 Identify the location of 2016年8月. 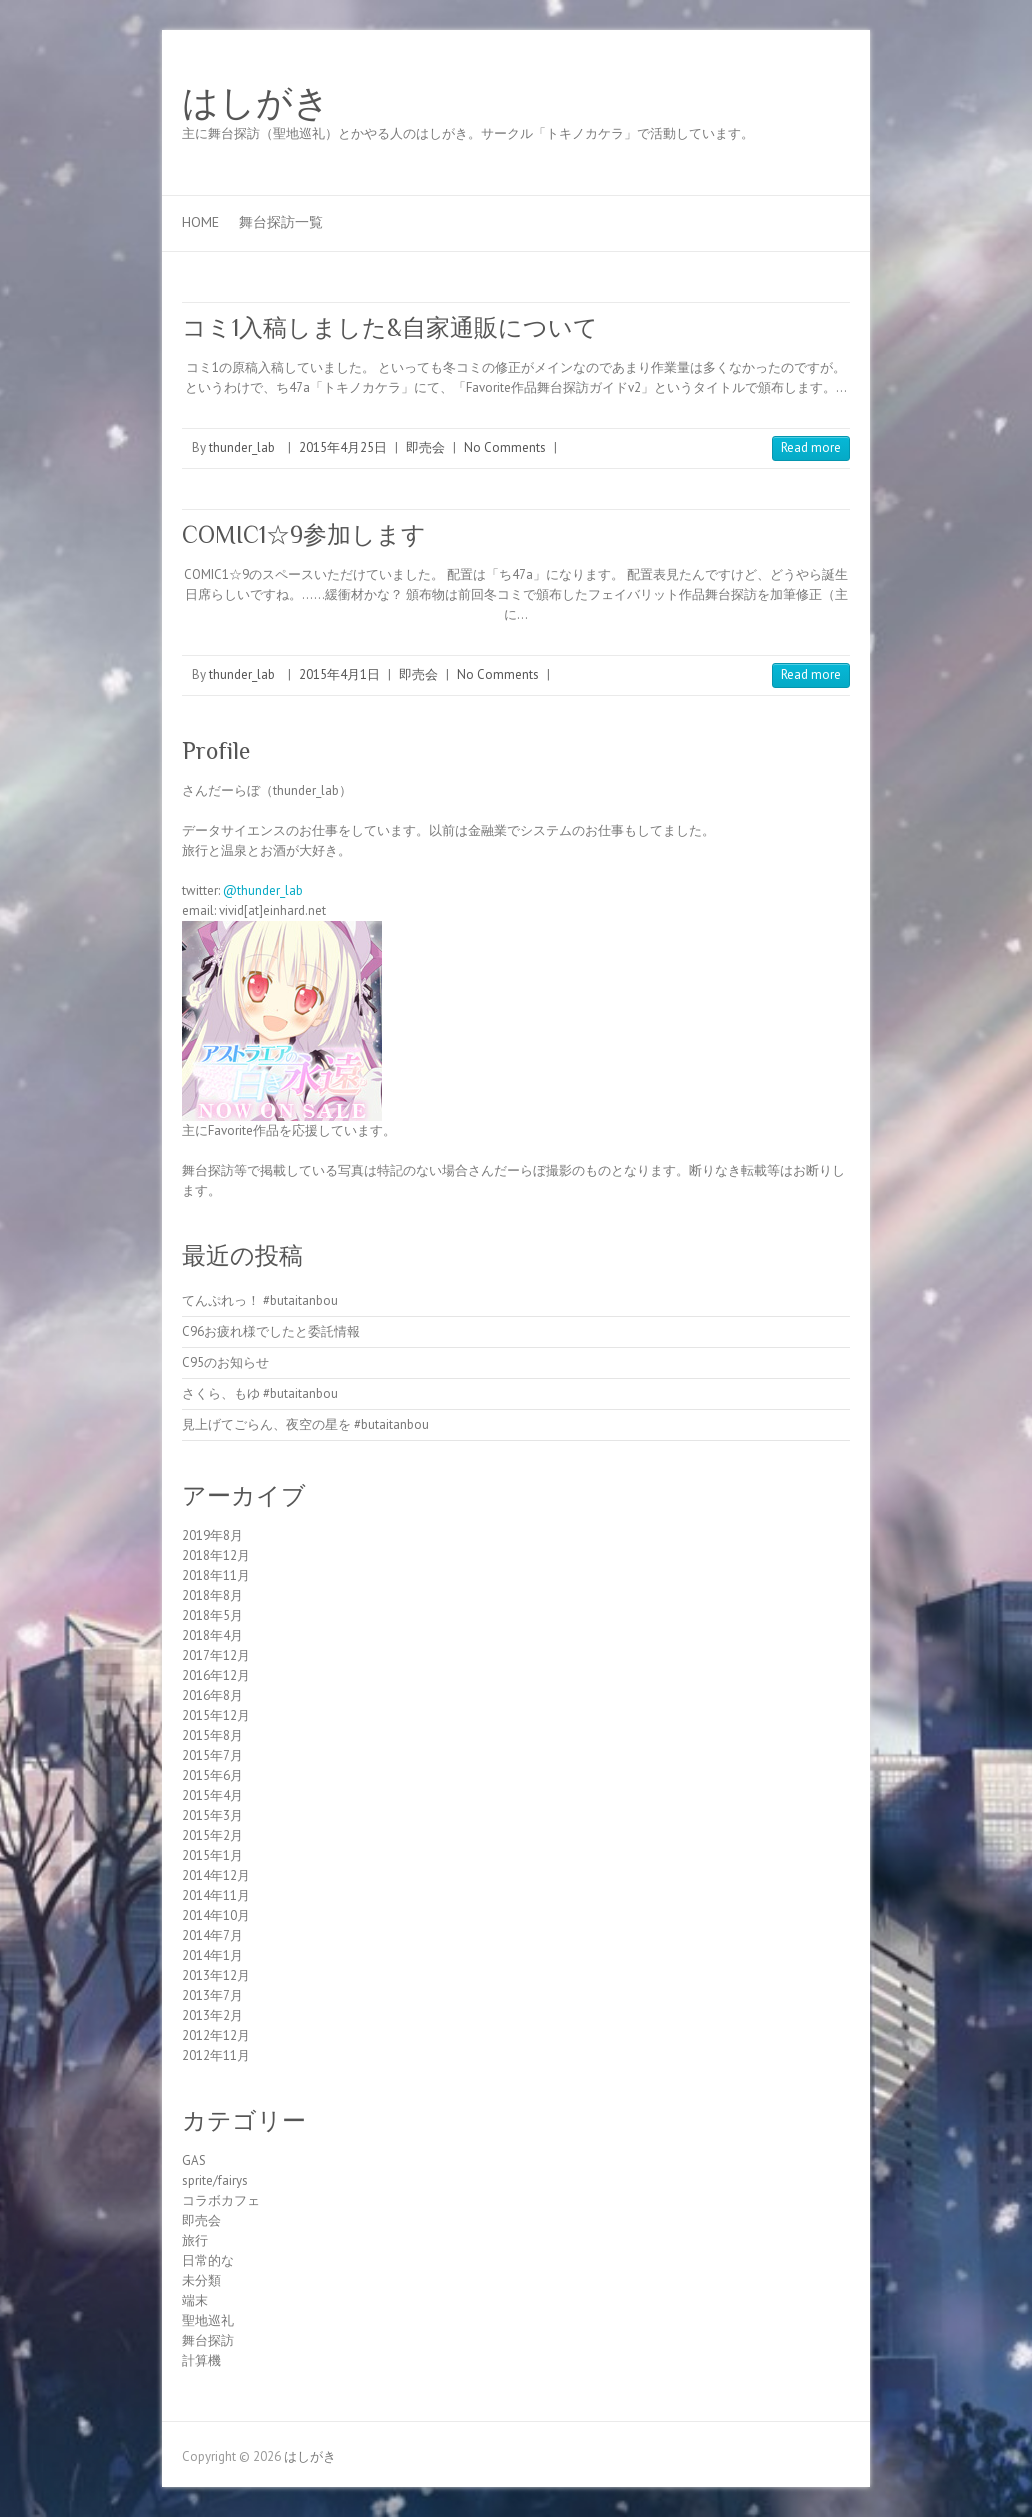
(212, 1695).